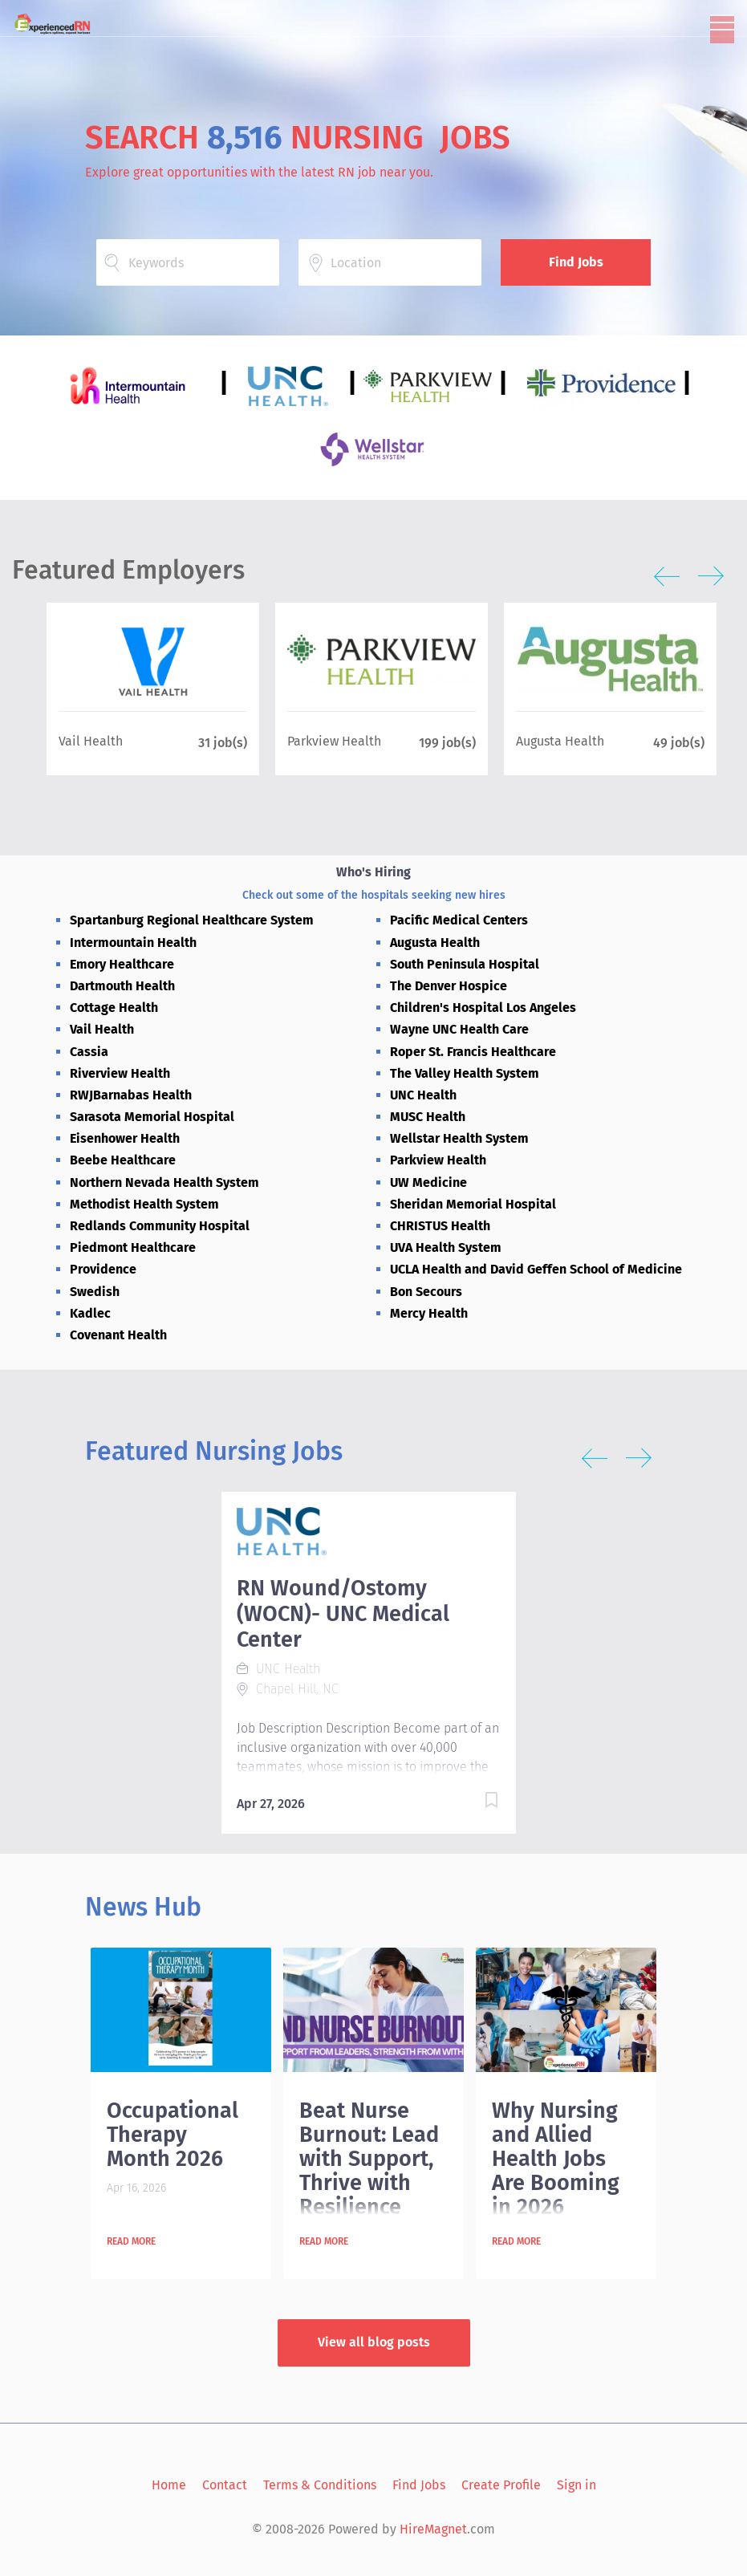 The width and height of the screenshot is (747, 2576). What do you see at coordinates (95, 1291) in the screenshot?
I see `Swedish` at bounding box center [95, 1291].